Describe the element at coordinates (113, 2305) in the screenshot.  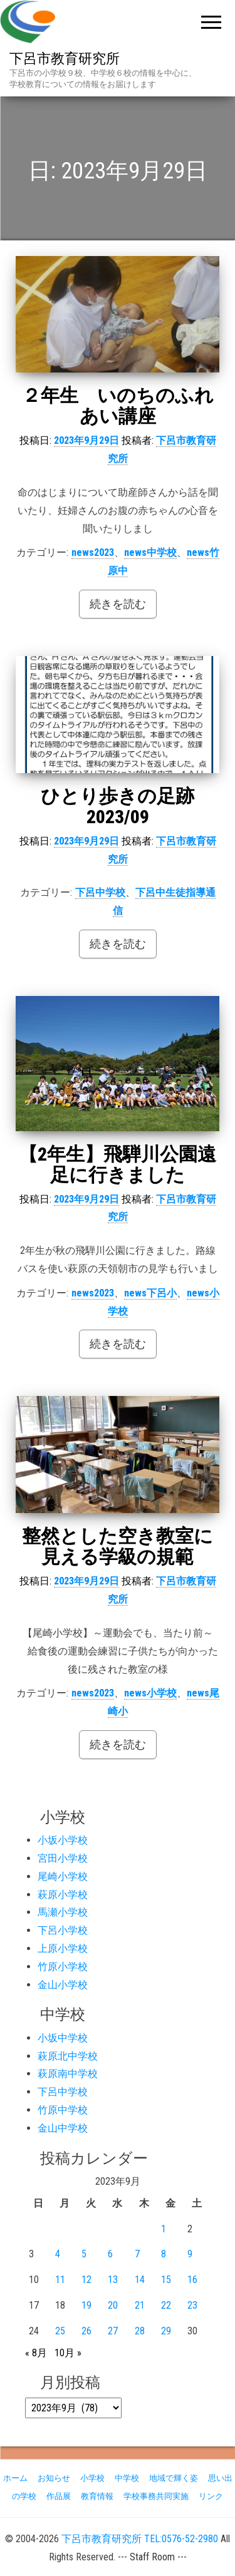
I see `20 [2023年9月20日 に投稿を公開]` at that location.